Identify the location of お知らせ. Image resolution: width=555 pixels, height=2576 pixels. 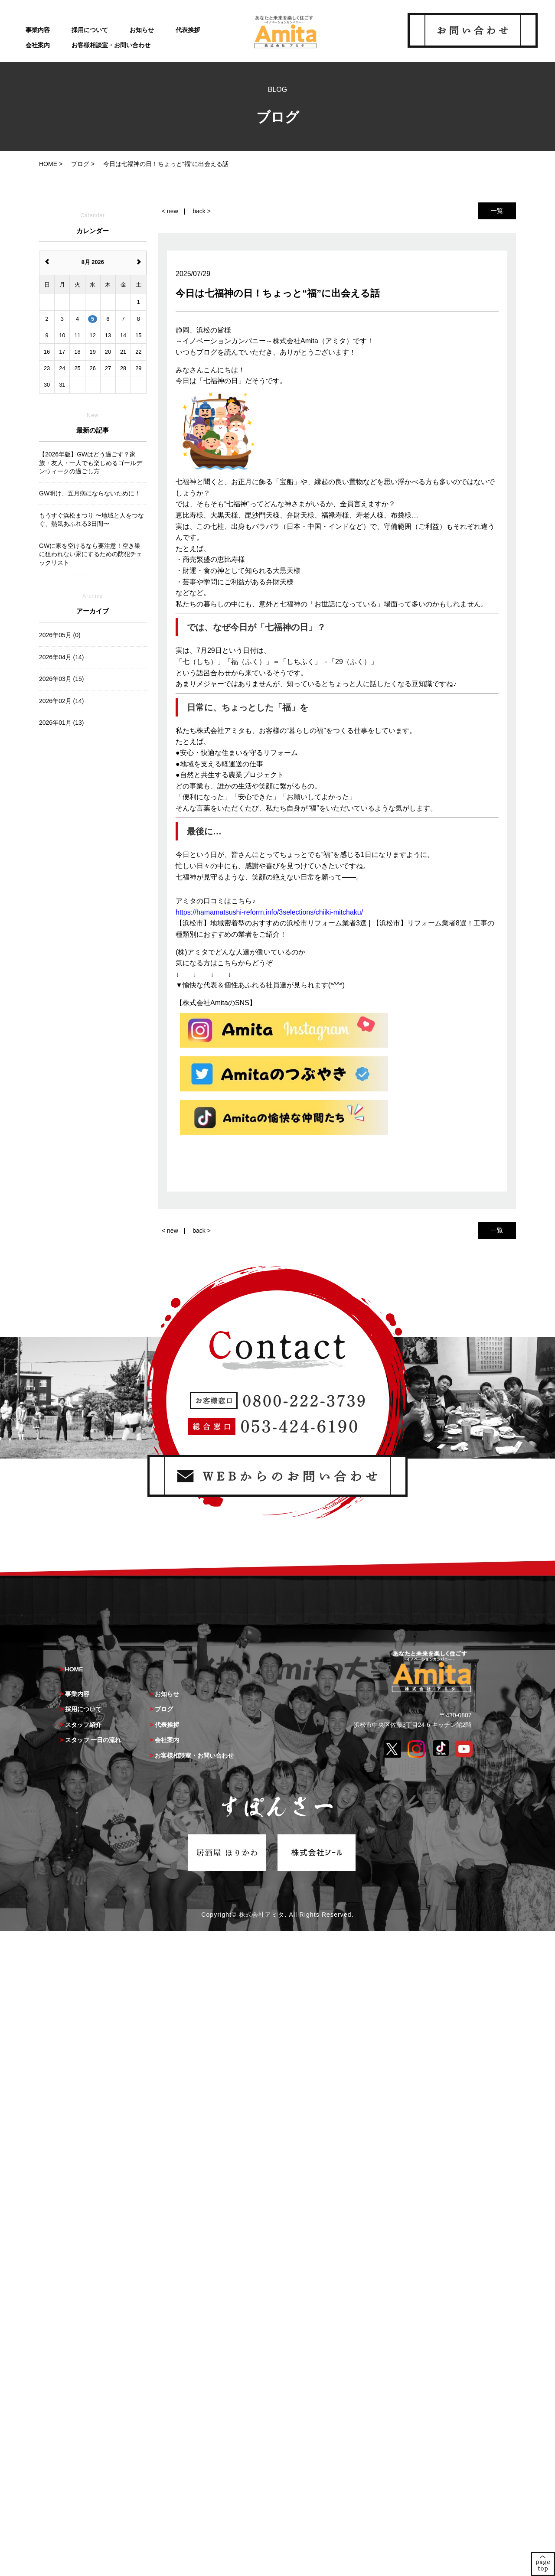
(142, 29).